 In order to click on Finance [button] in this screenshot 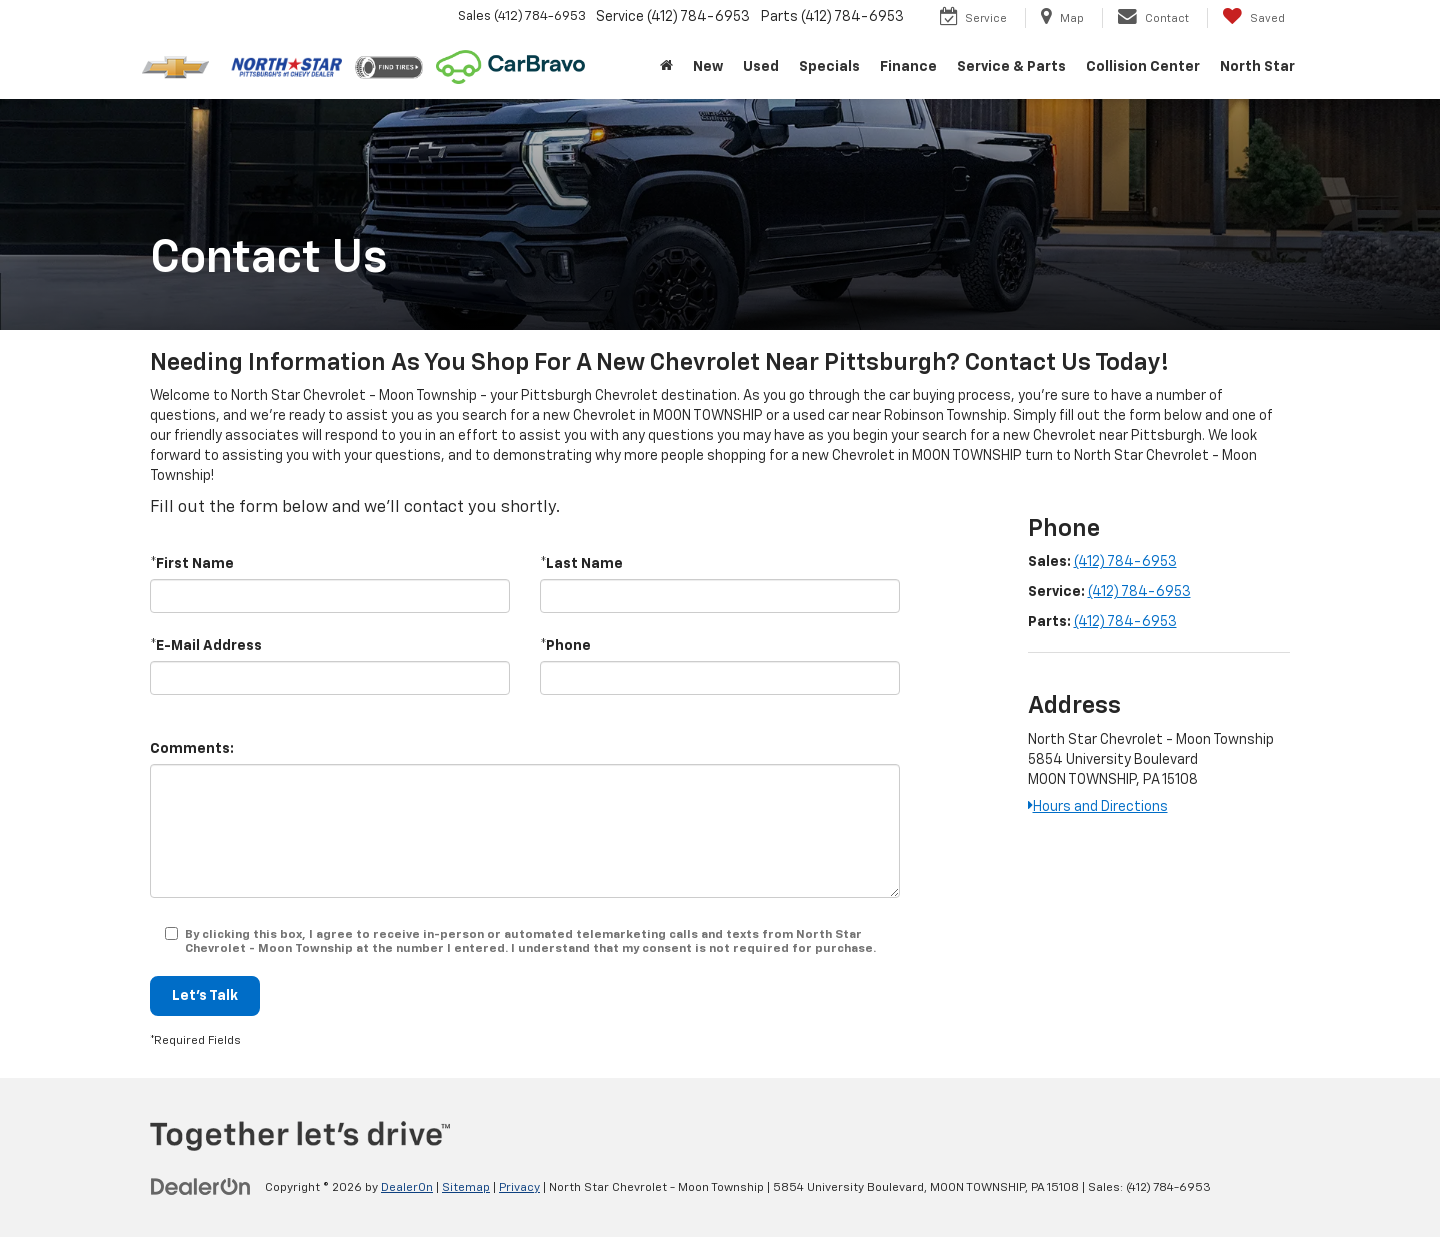, I will do `click(908, 67)`.